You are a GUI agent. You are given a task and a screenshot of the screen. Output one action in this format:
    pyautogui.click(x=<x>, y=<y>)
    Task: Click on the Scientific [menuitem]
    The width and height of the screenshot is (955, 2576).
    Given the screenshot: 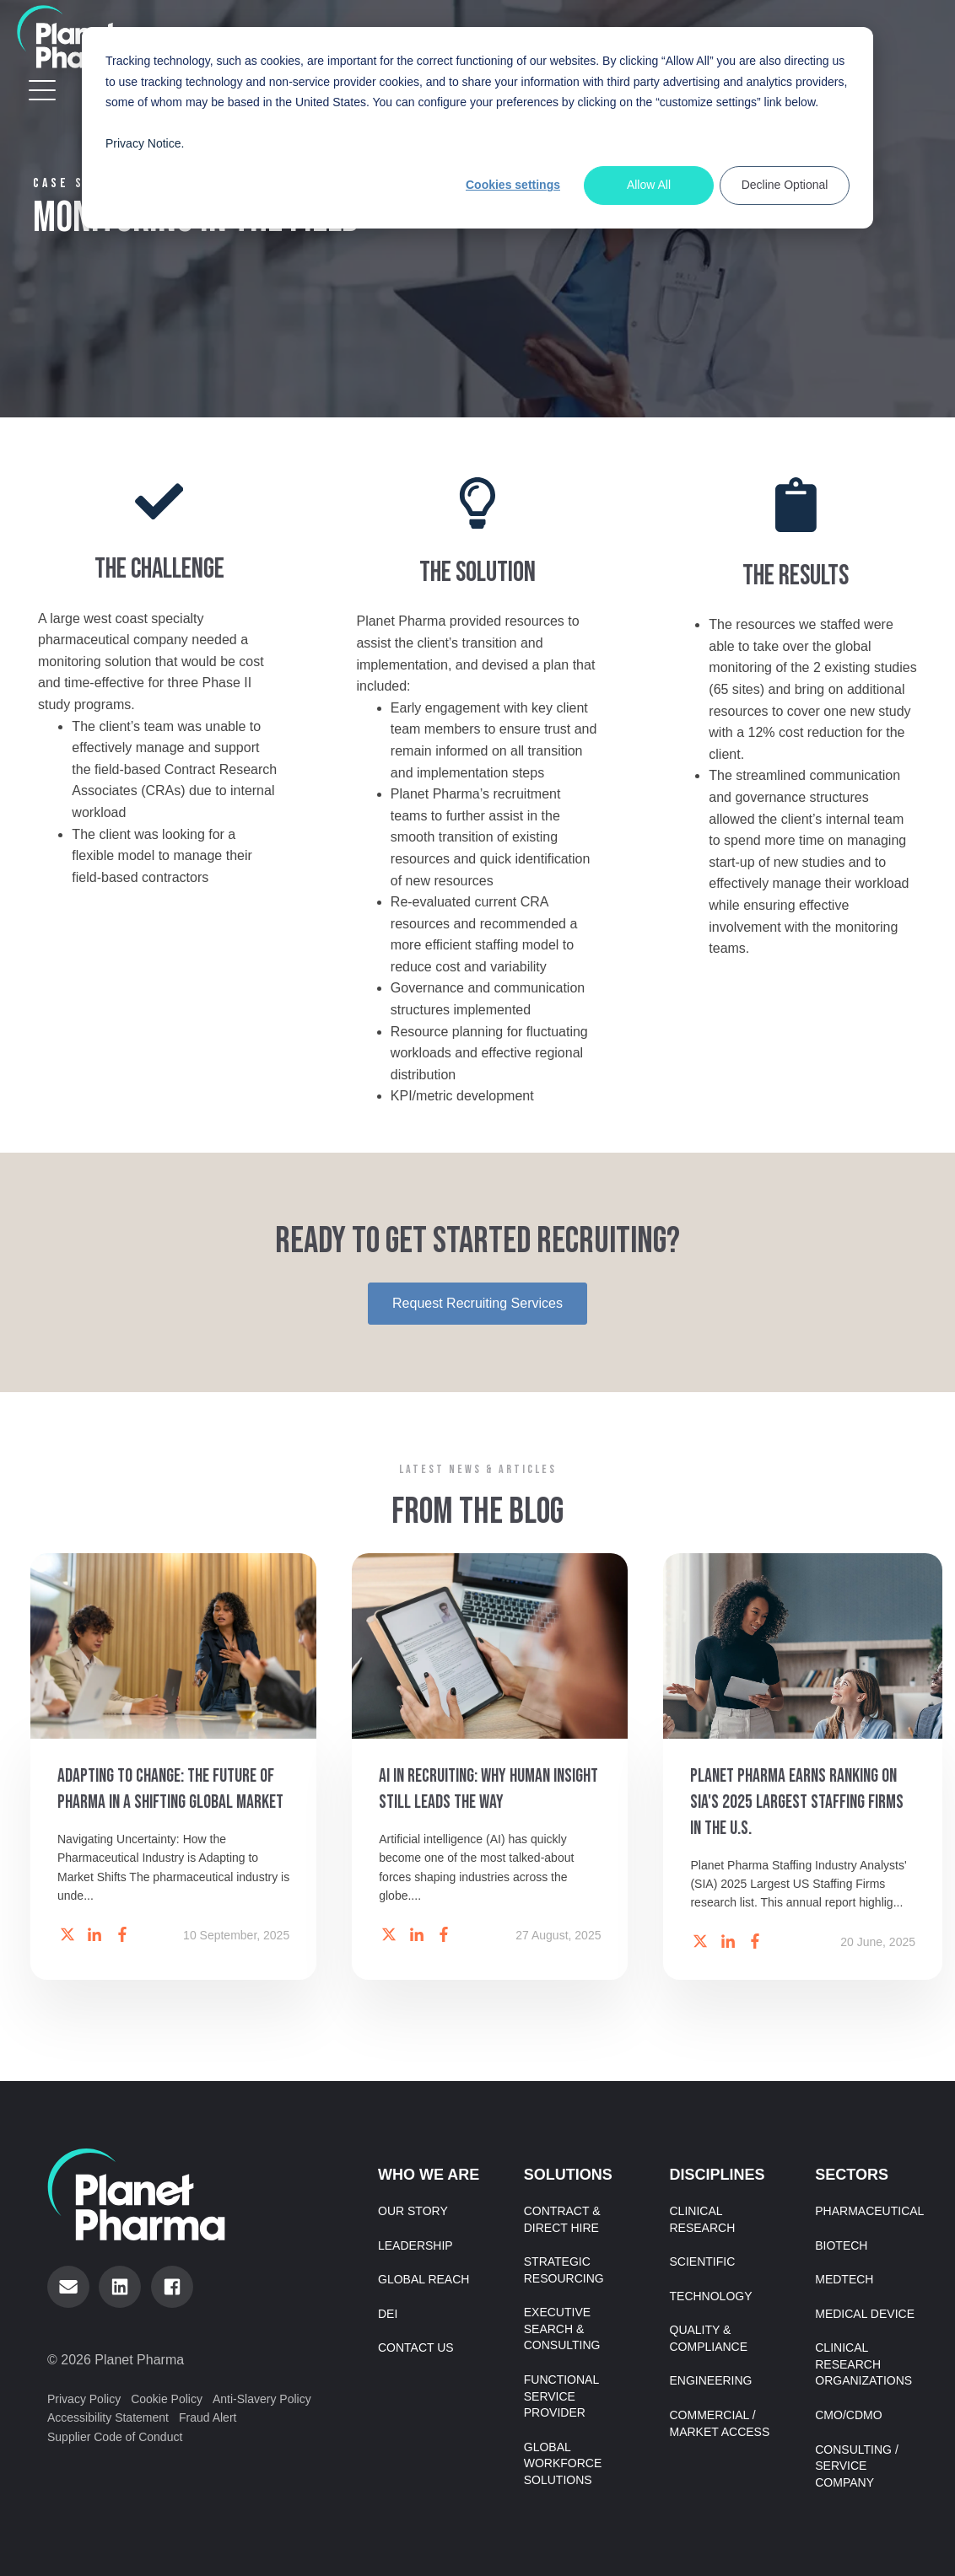 What is the action you would take?
    pyautogui.click(x=703, y=2261)
    